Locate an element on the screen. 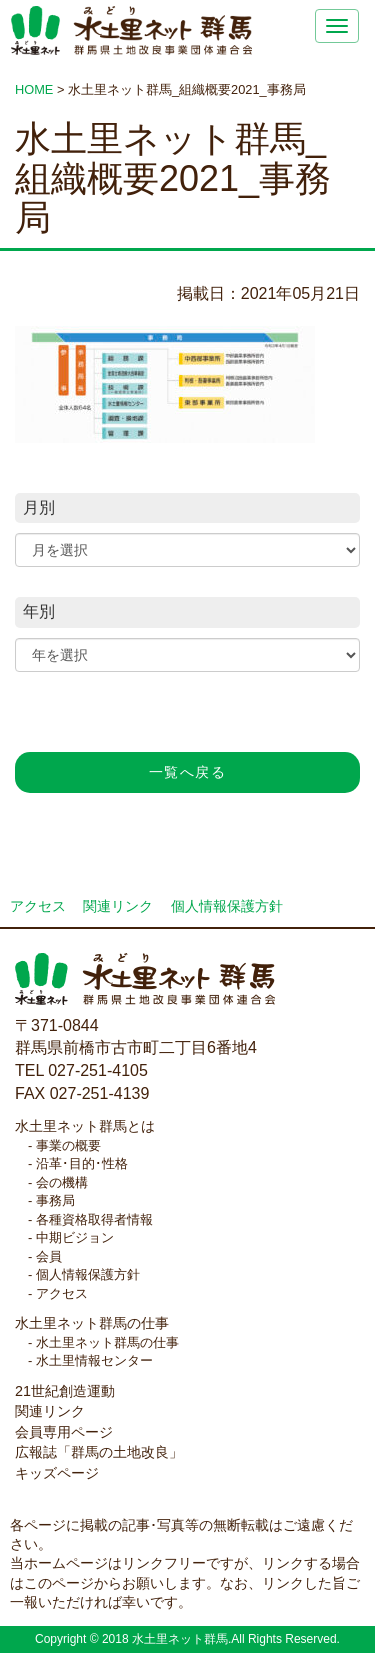  事務局 is located at coordinates (55, 1200).